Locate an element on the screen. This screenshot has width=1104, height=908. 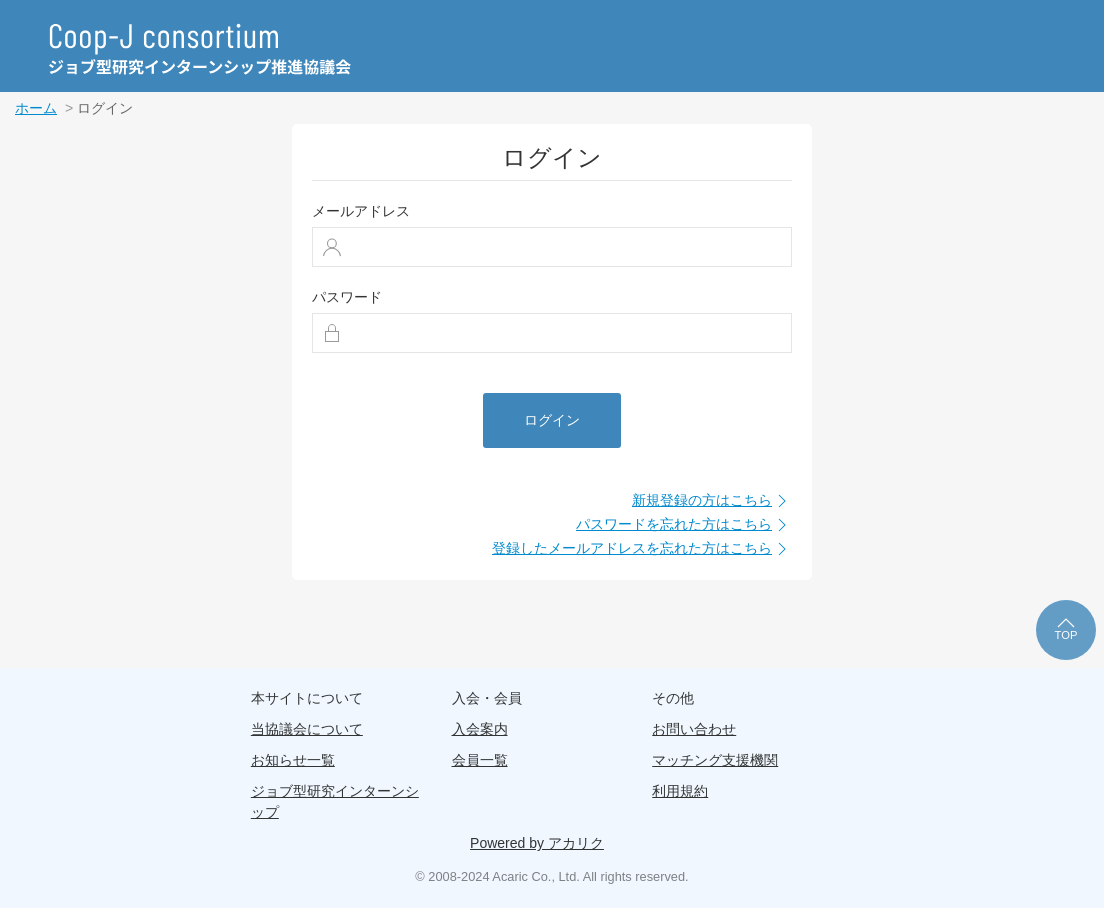
Powered by アカリク is located at coordinates (537, 843).